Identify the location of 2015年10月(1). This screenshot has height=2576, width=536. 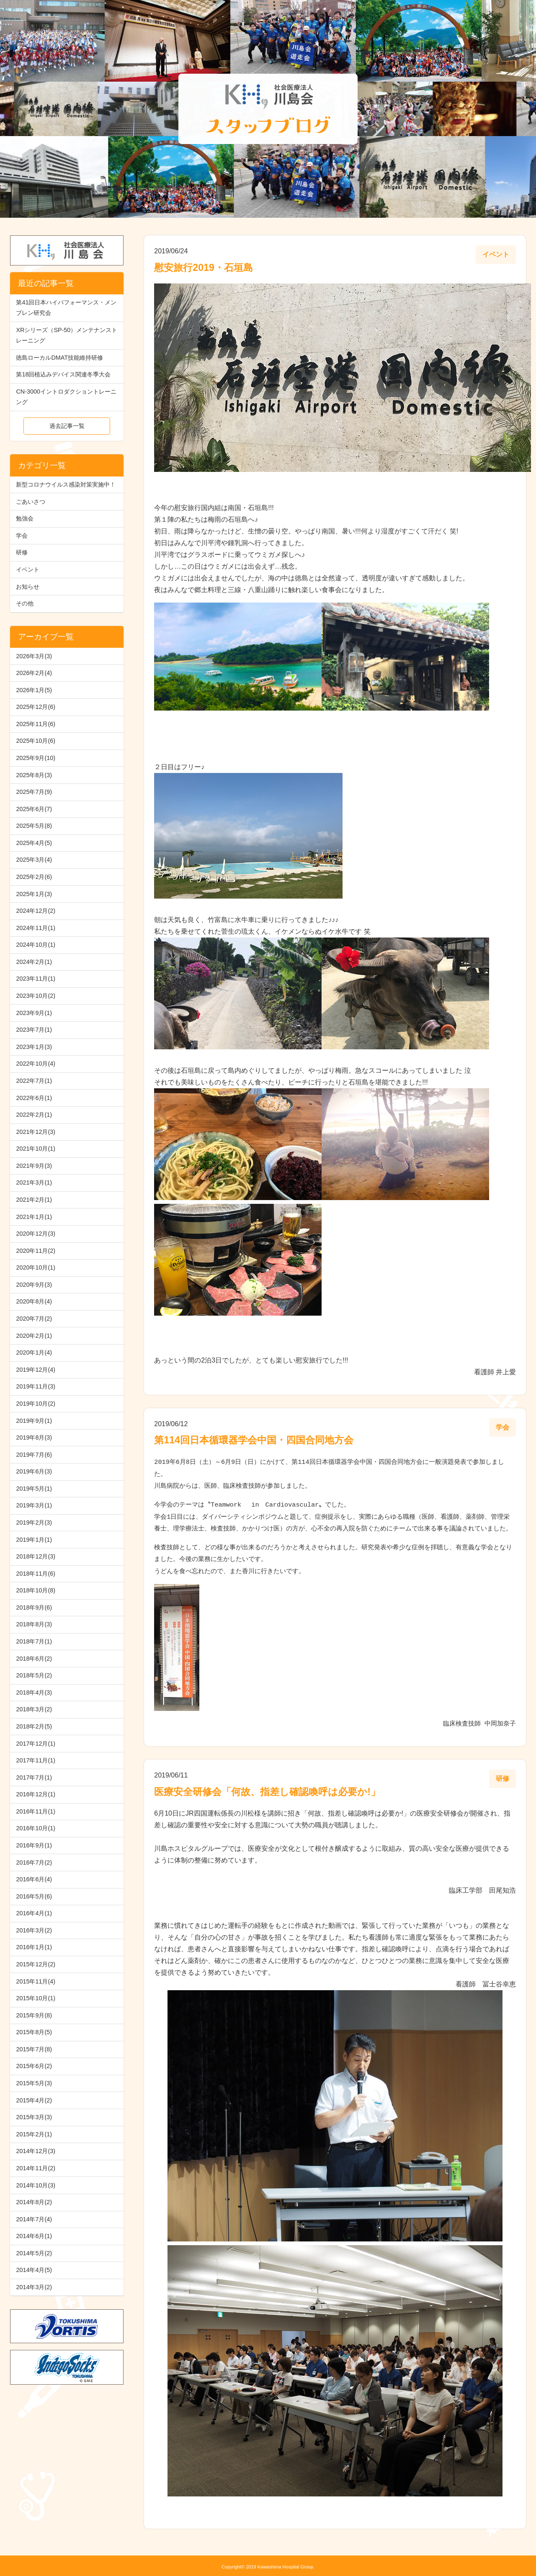
(35, 1998).